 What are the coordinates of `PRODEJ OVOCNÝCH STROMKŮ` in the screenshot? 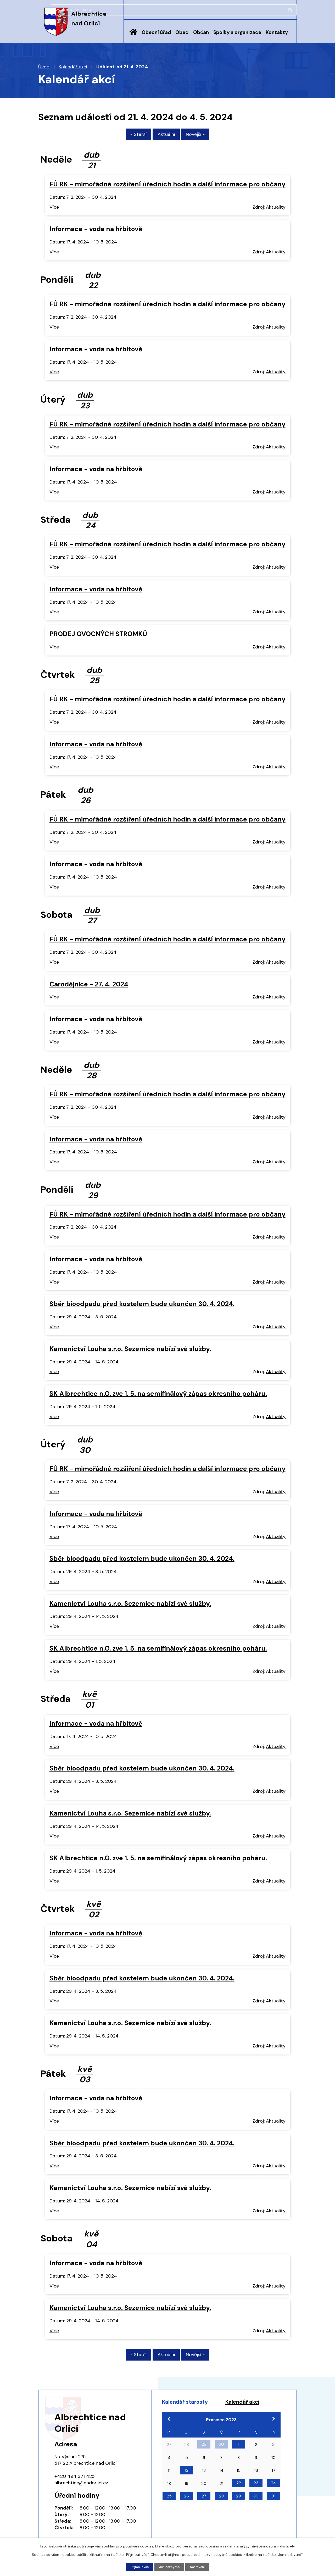 It's located at (98, 636).